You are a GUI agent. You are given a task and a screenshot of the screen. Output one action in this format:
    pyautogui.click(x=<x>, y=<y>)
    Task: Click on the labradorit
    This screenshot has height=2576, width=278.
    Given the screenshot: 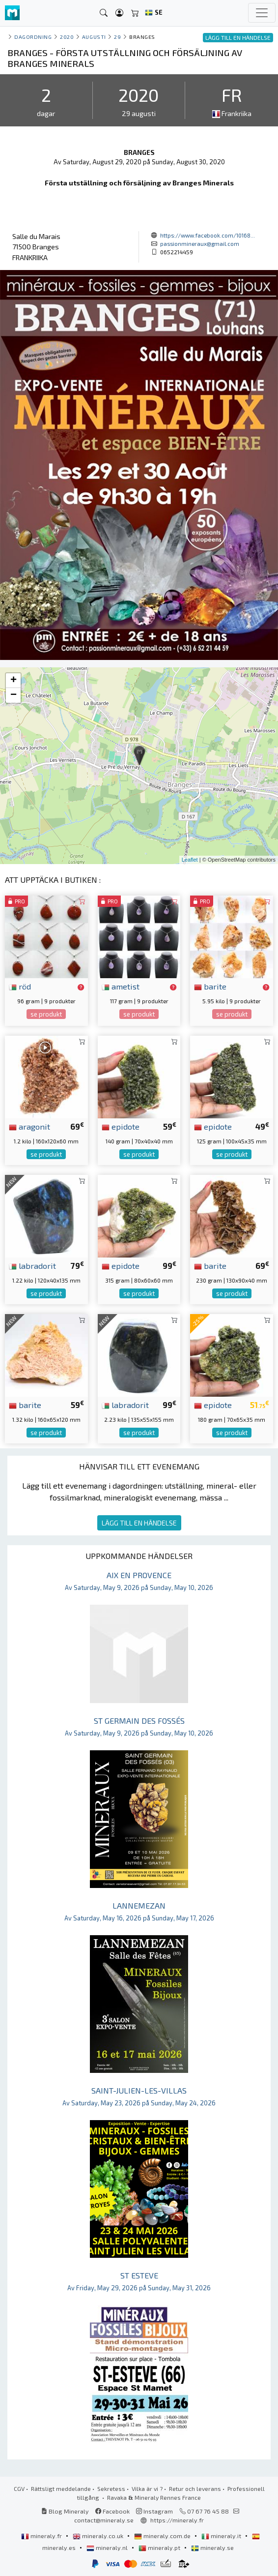 What is the action you would take?
    pyautogui.click(x=32, y=1265)
    